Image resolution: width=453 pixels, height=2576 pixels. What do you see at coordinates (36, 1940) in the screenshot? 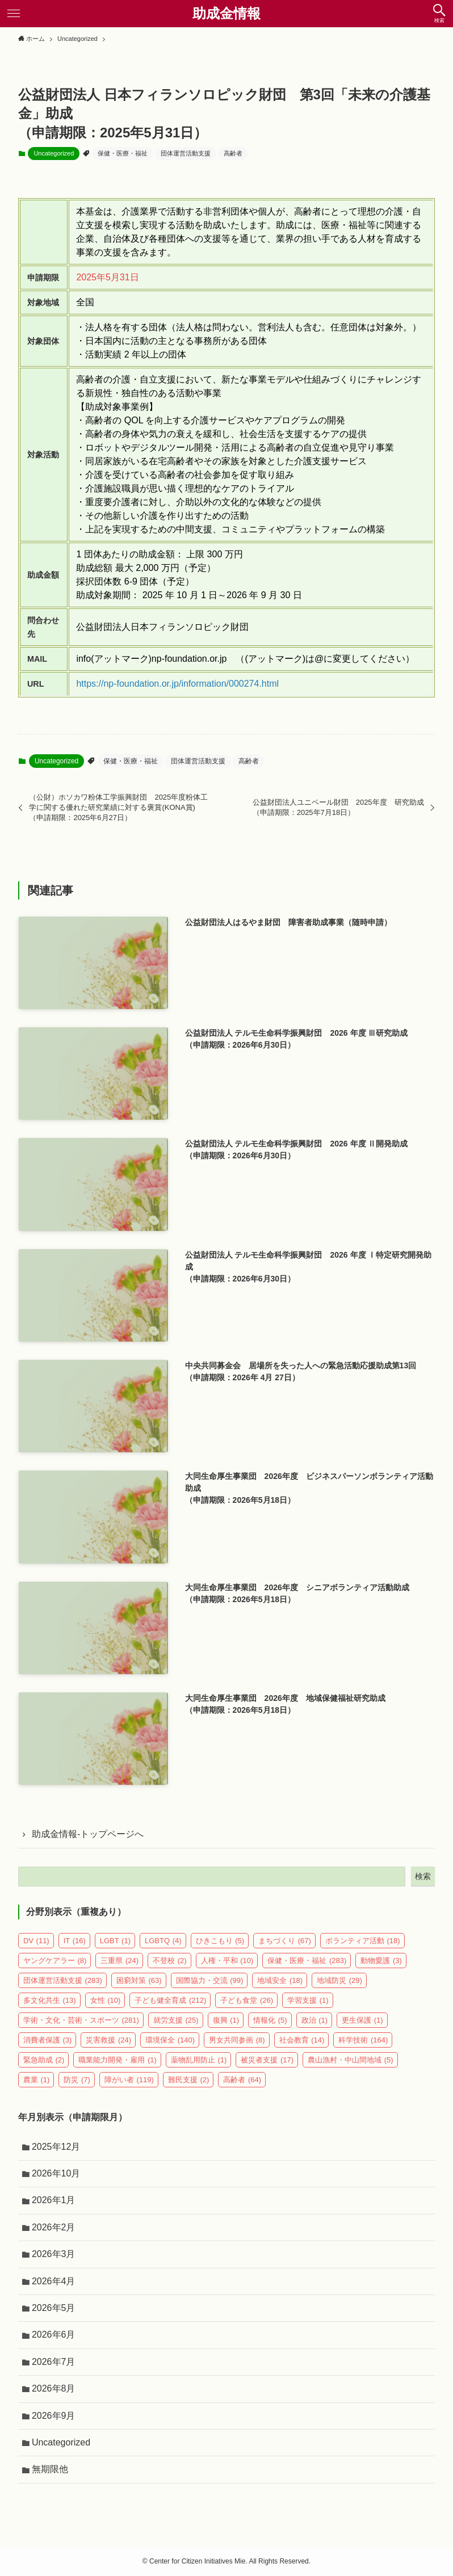
I see `DV [DV (11個の項目)]` at bounding box center [36, 1940].